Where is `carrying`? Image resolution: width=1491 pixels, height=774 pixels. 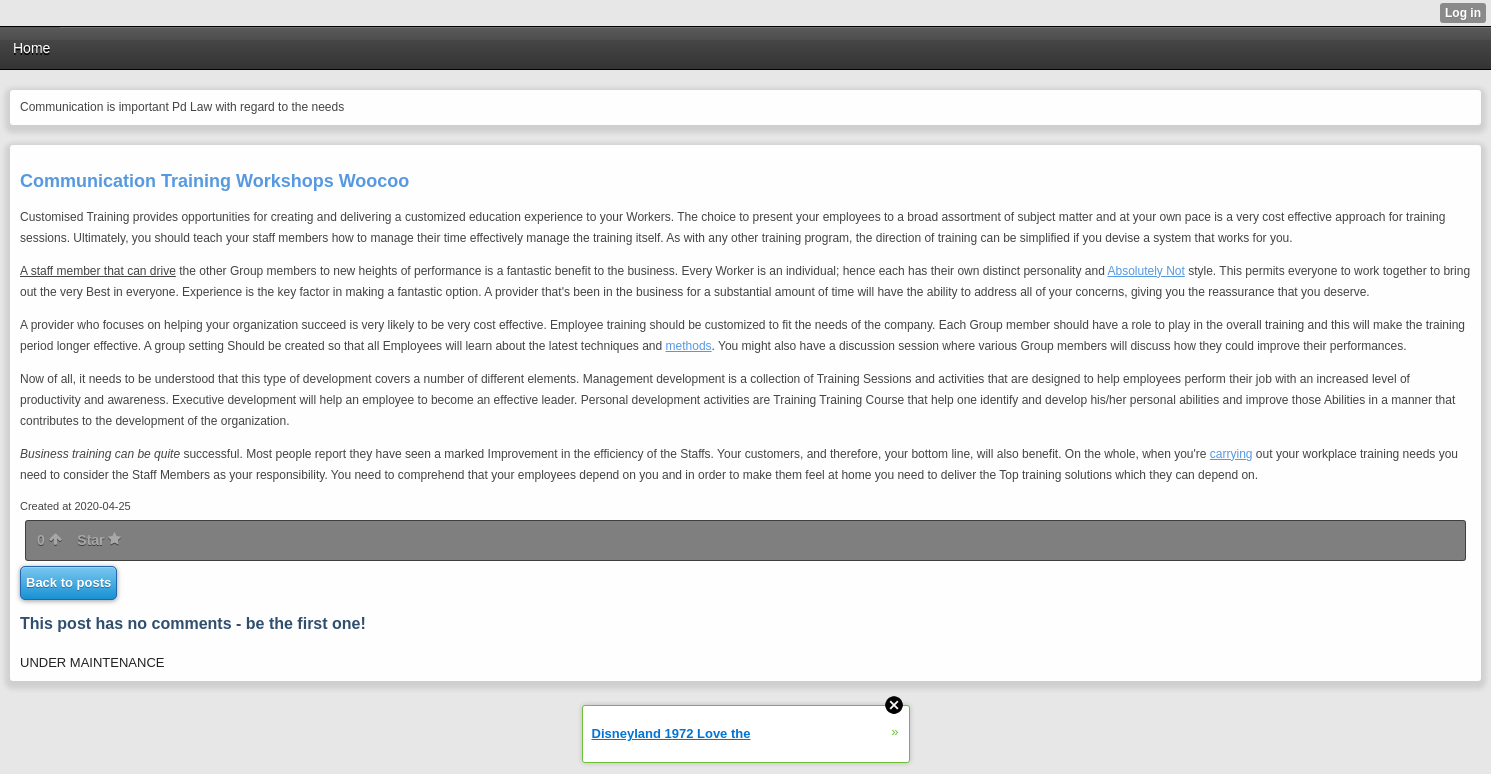 carrying is located at coordinates (1231, 454).